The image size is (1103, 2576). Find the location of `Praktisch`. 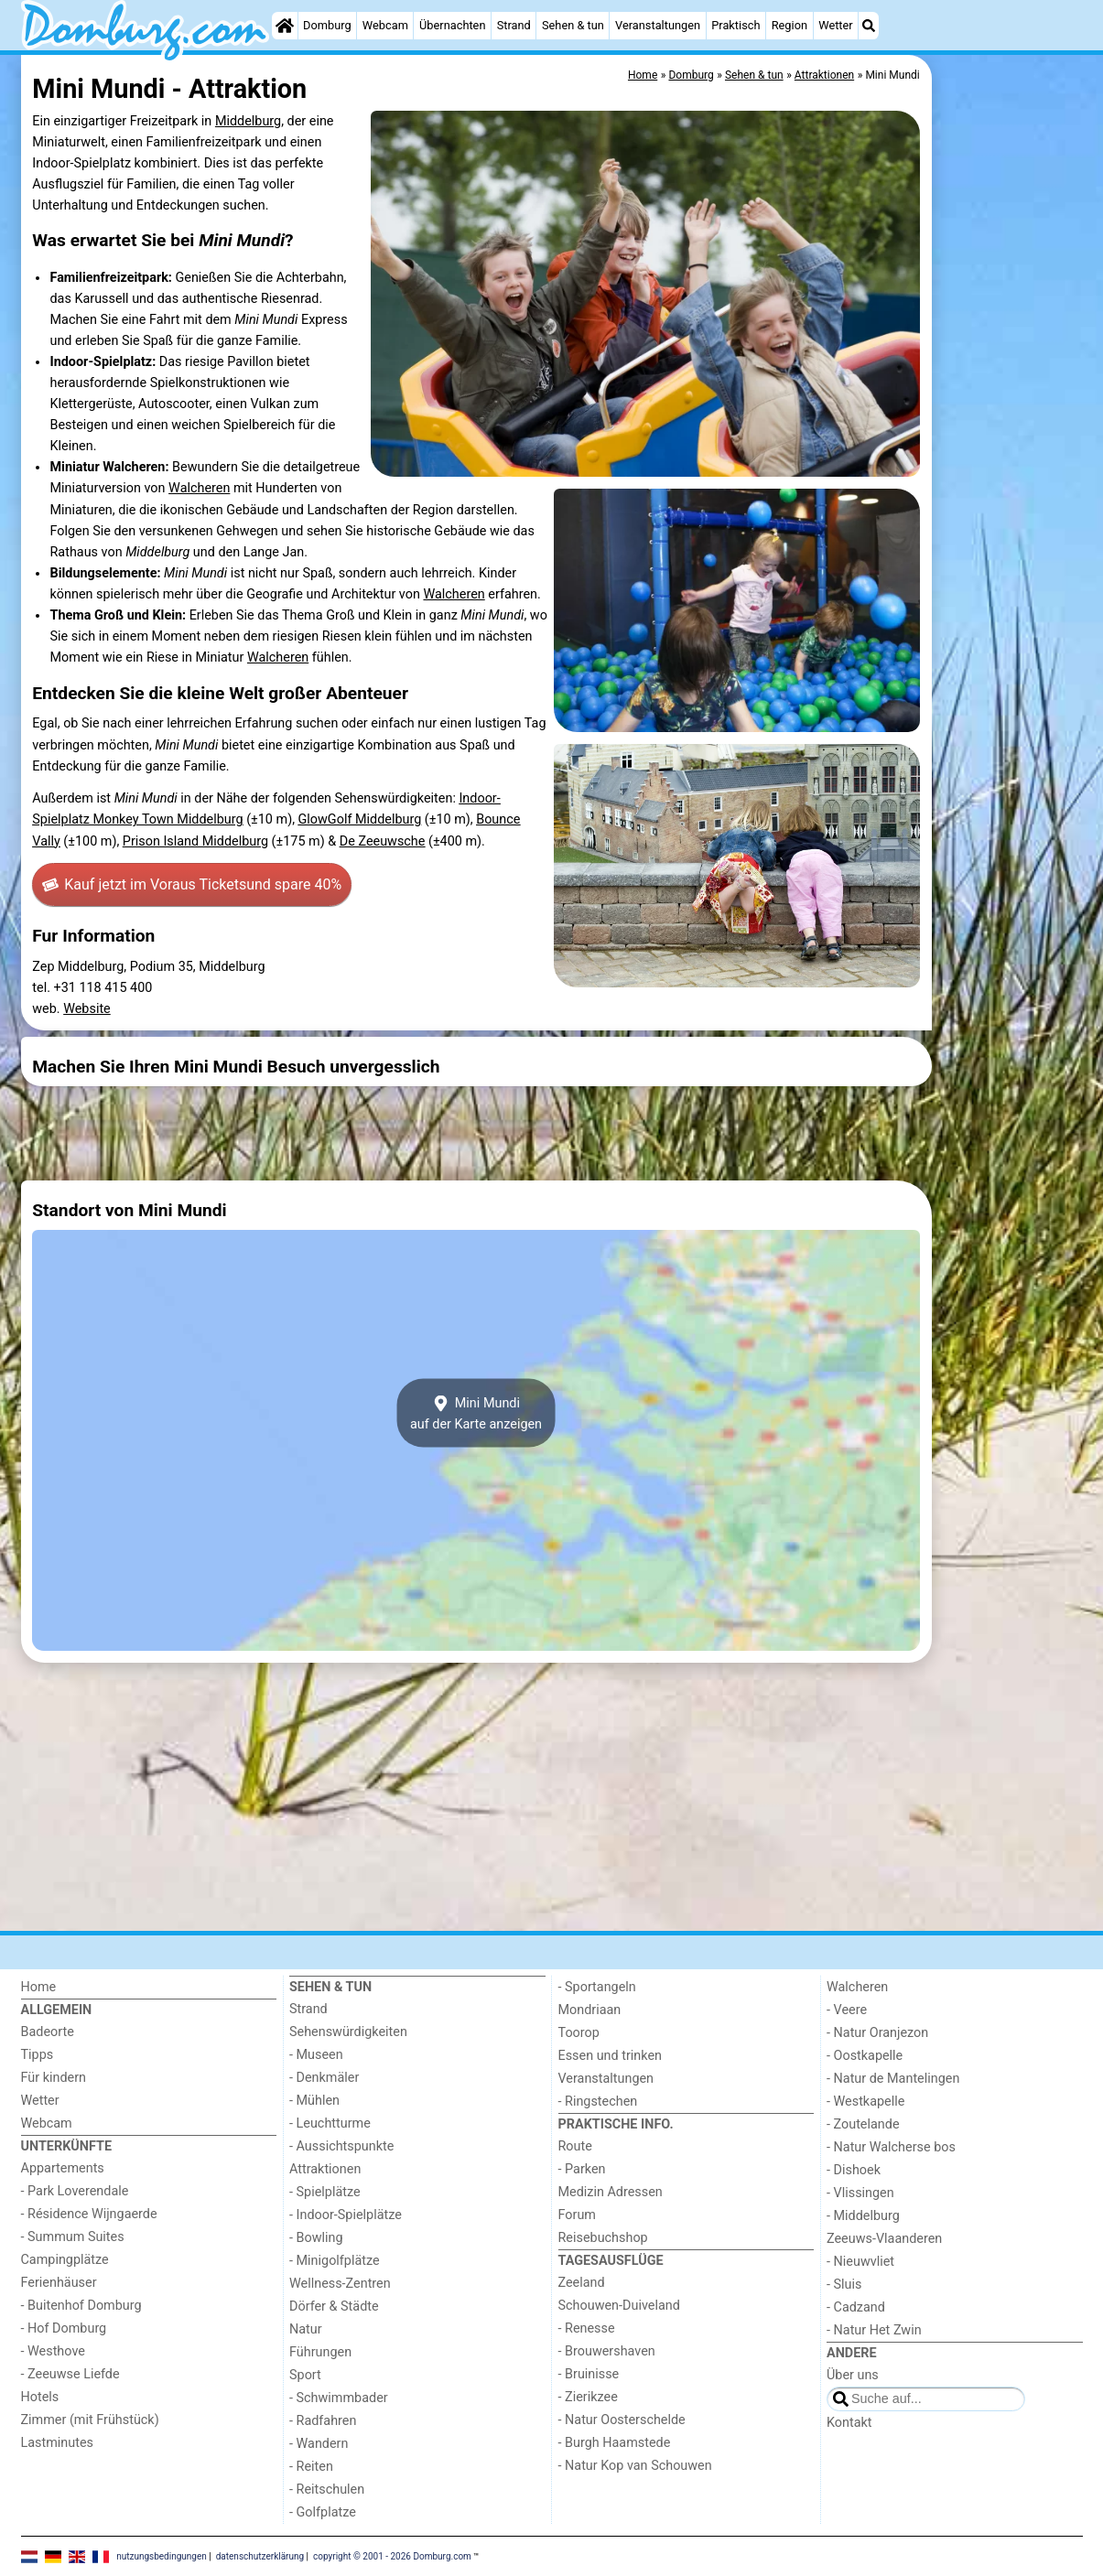

Praktisch is located at coordinates (735, 25).